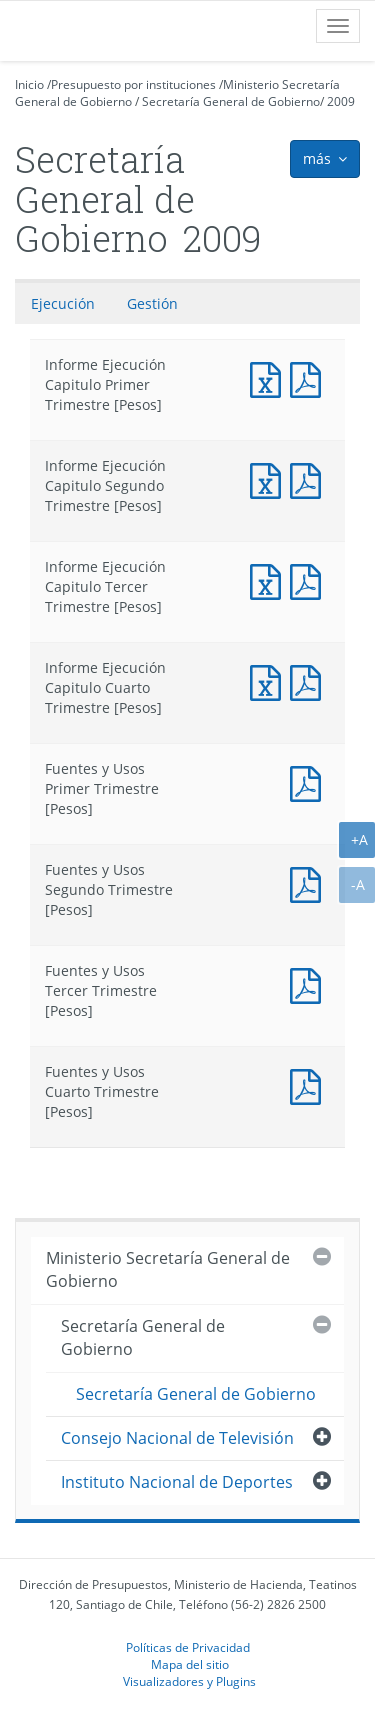 Image resolution: width=375 pixels, height=1720 pixels. What do you see at coordinates (270, 579) in the screenshot?
I see `Informe Ejecución Capitulo Tercer Trimestre [Pesos]` at bounding box center [270, 579].